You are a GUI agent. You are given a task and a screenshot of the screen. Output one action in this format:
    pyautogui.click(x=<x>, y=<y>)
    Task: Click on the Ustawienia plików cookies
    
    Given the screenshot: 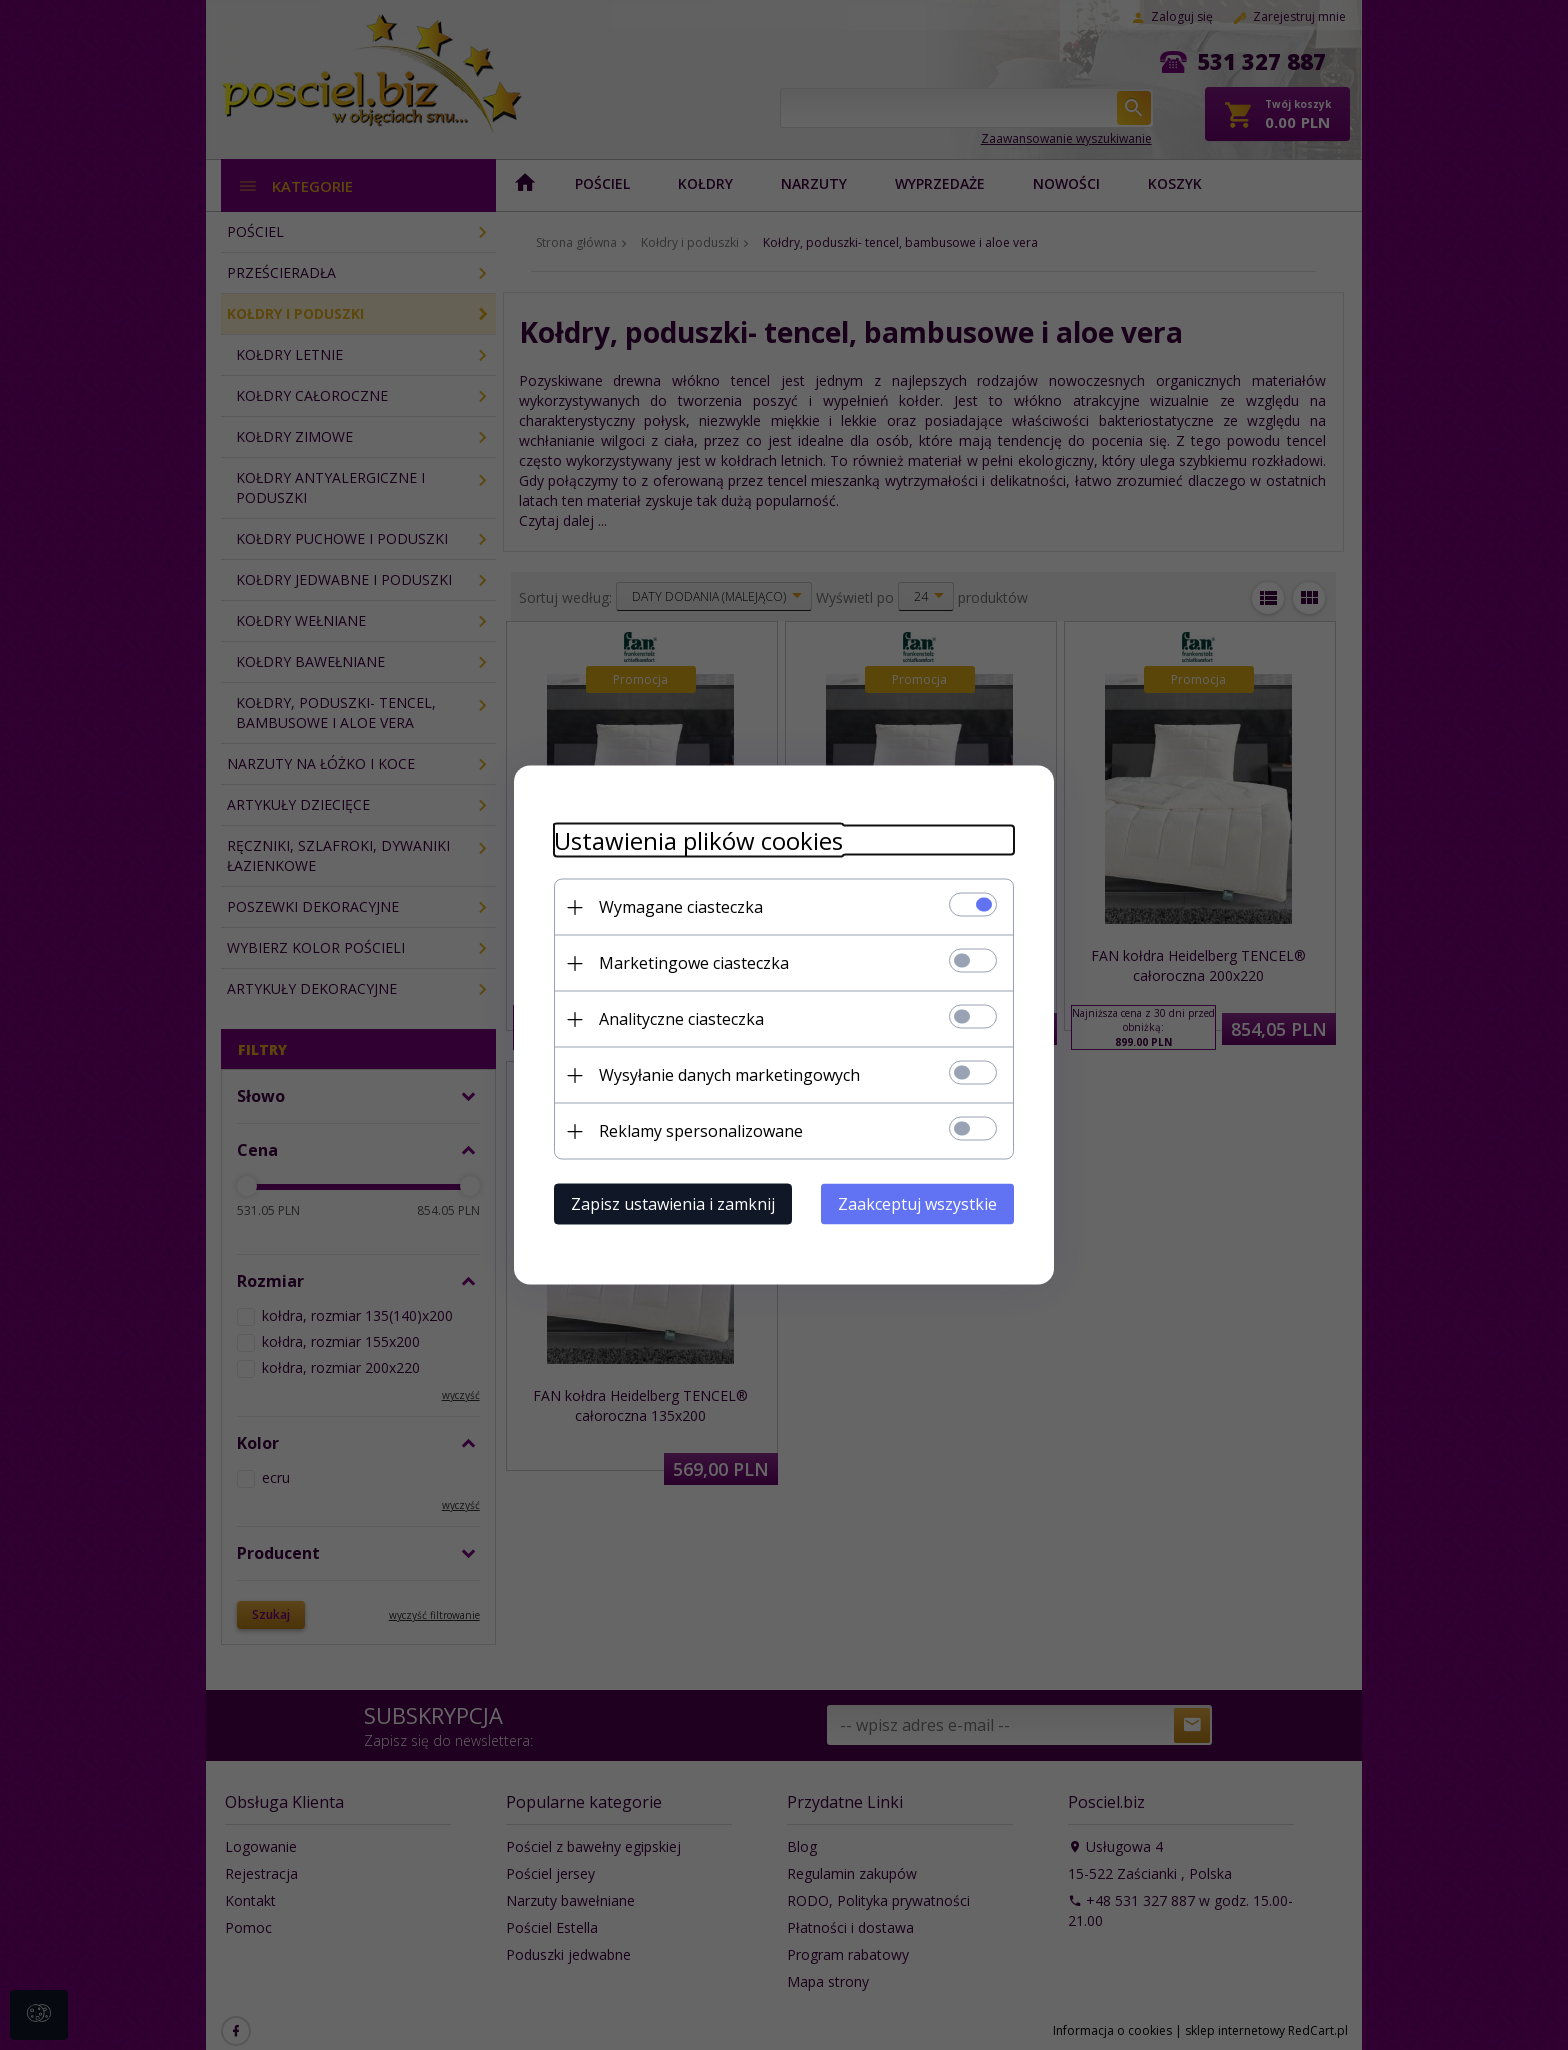 What is the action you would take?
    pyautogui.click(x=698, y=840)
    